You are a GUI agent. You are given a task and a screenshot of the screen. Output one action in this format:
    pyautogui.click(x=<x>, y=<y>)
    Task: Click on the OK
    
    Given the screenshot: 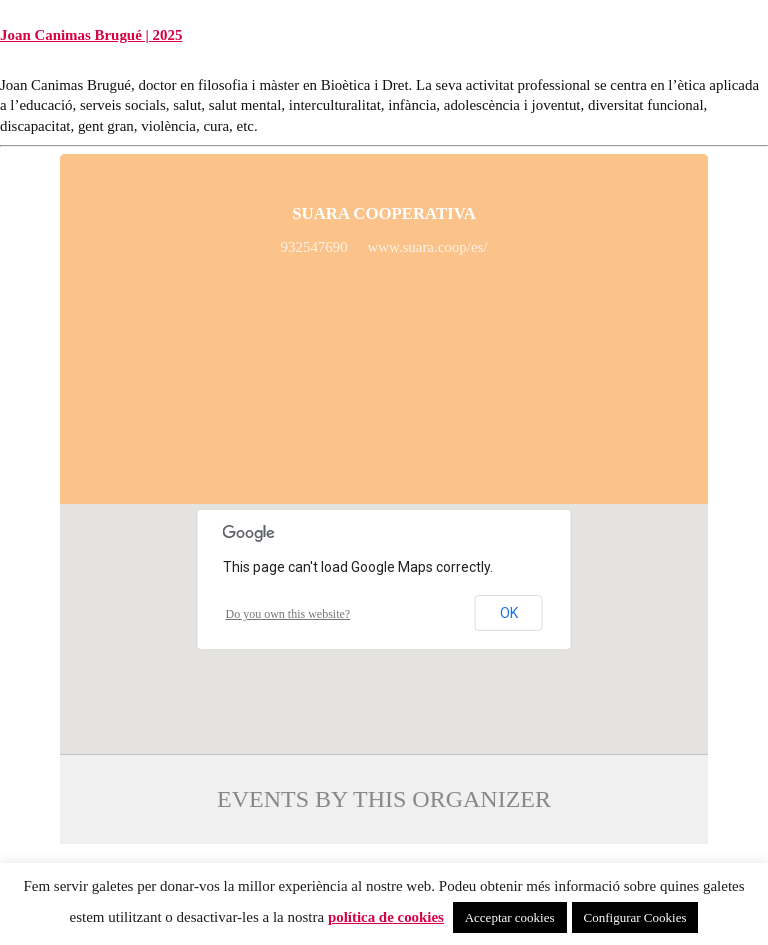 What is the action you would take?
    pyautogui.click(x=509, y=613)
    